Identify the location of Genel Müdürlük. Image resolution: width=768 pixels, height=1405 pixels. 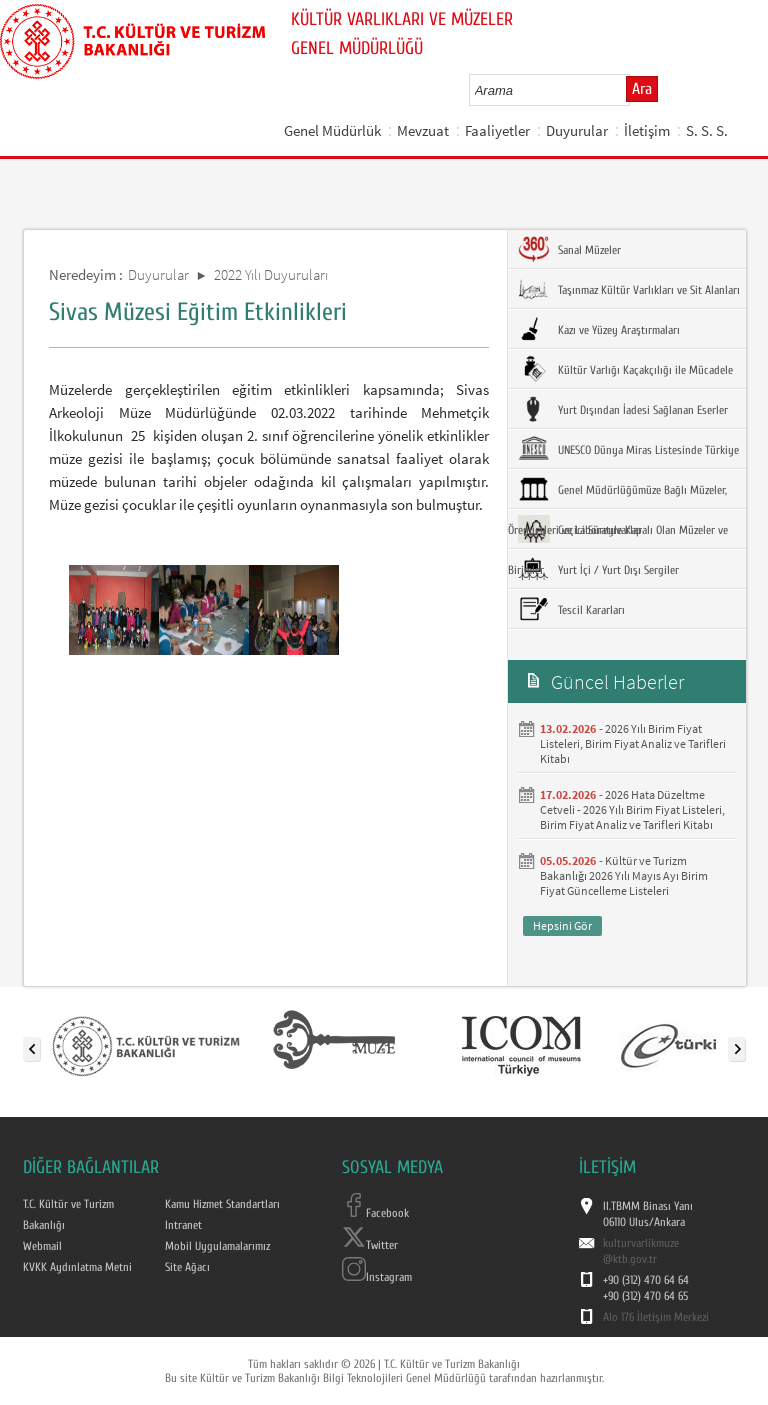
(332, 130).